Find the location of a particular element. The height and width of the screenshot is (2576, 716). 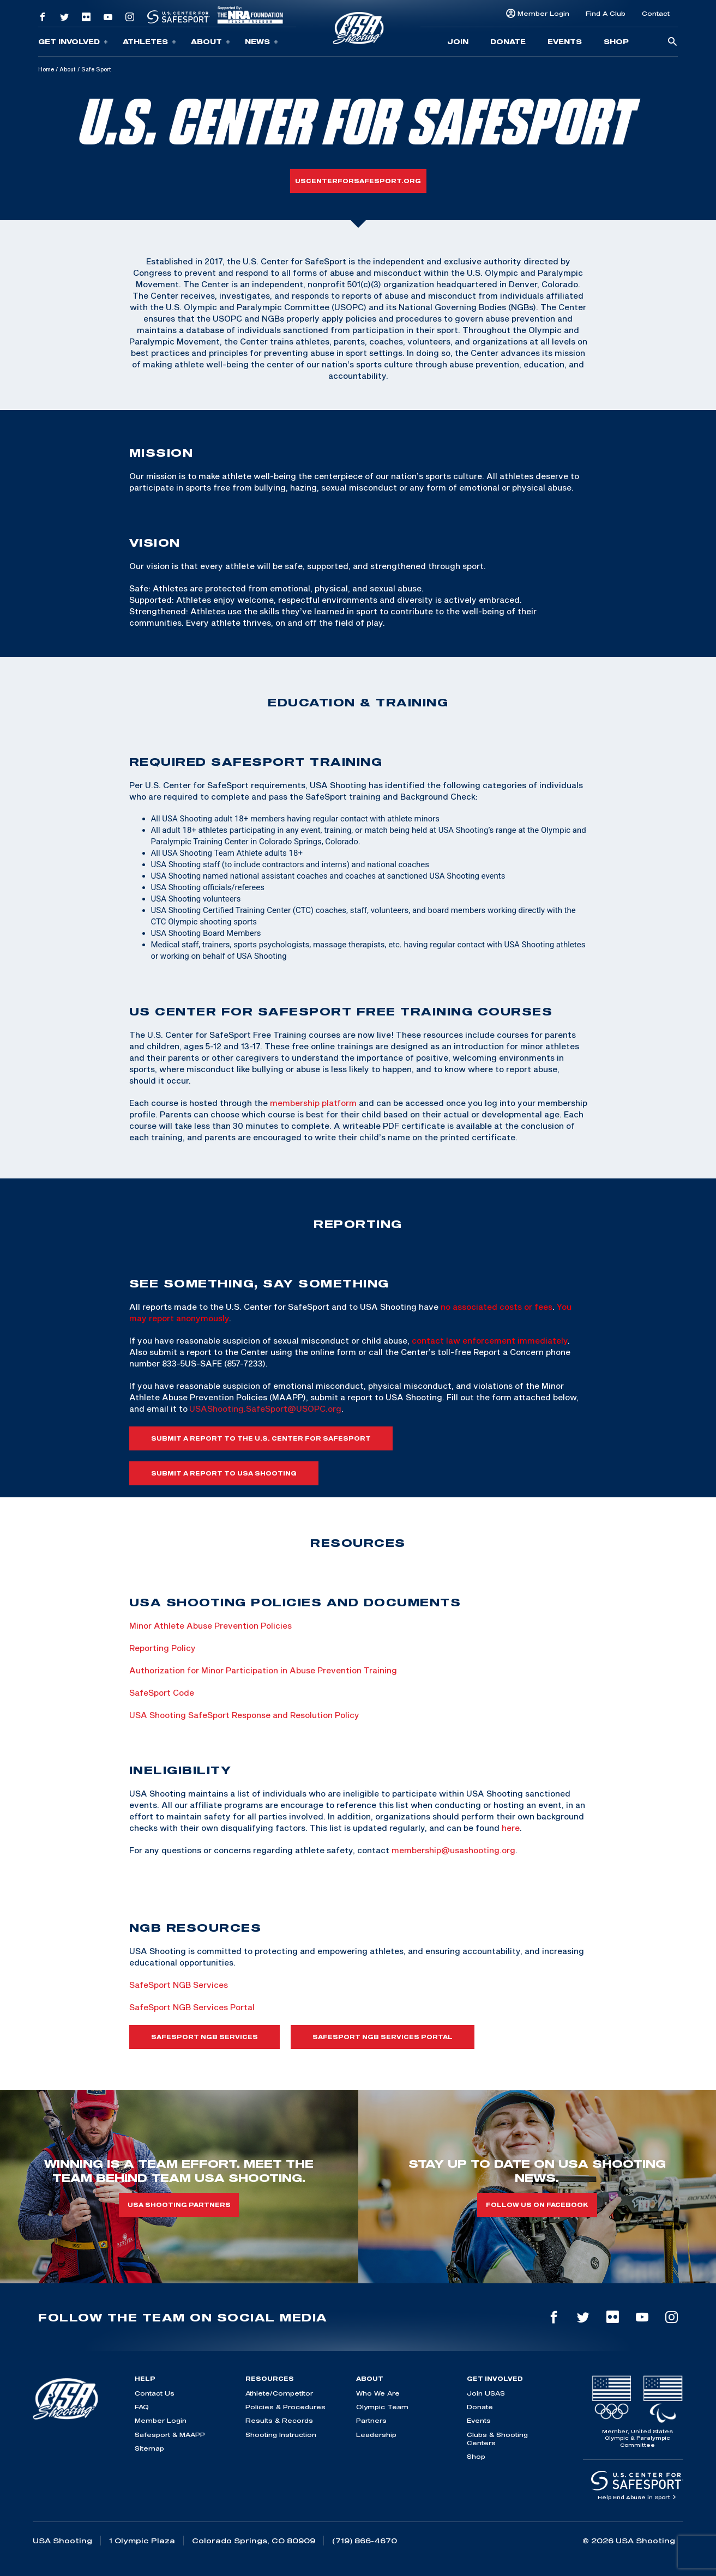

Shooting Instruction is located at coordinates (280, 2434).